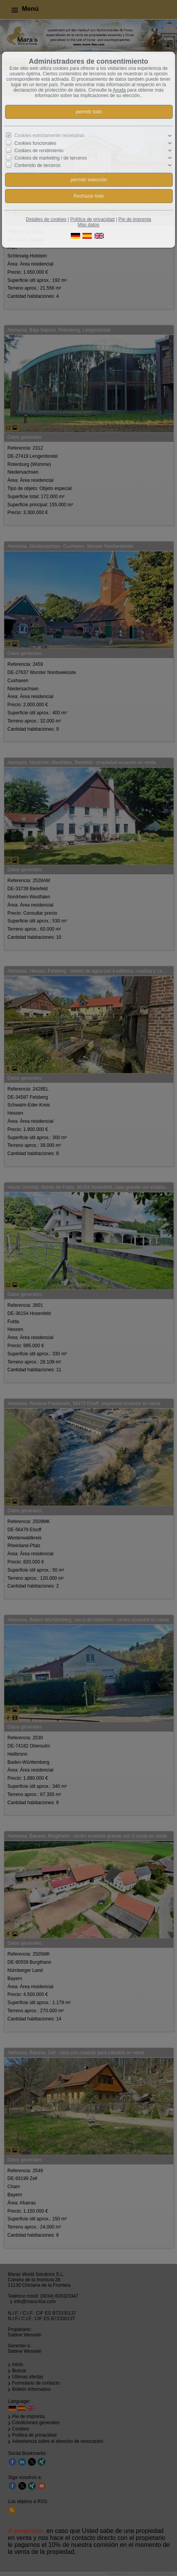 The image size is (177, 2576). I want to click on Detalles de cookies, so click(46, 219).